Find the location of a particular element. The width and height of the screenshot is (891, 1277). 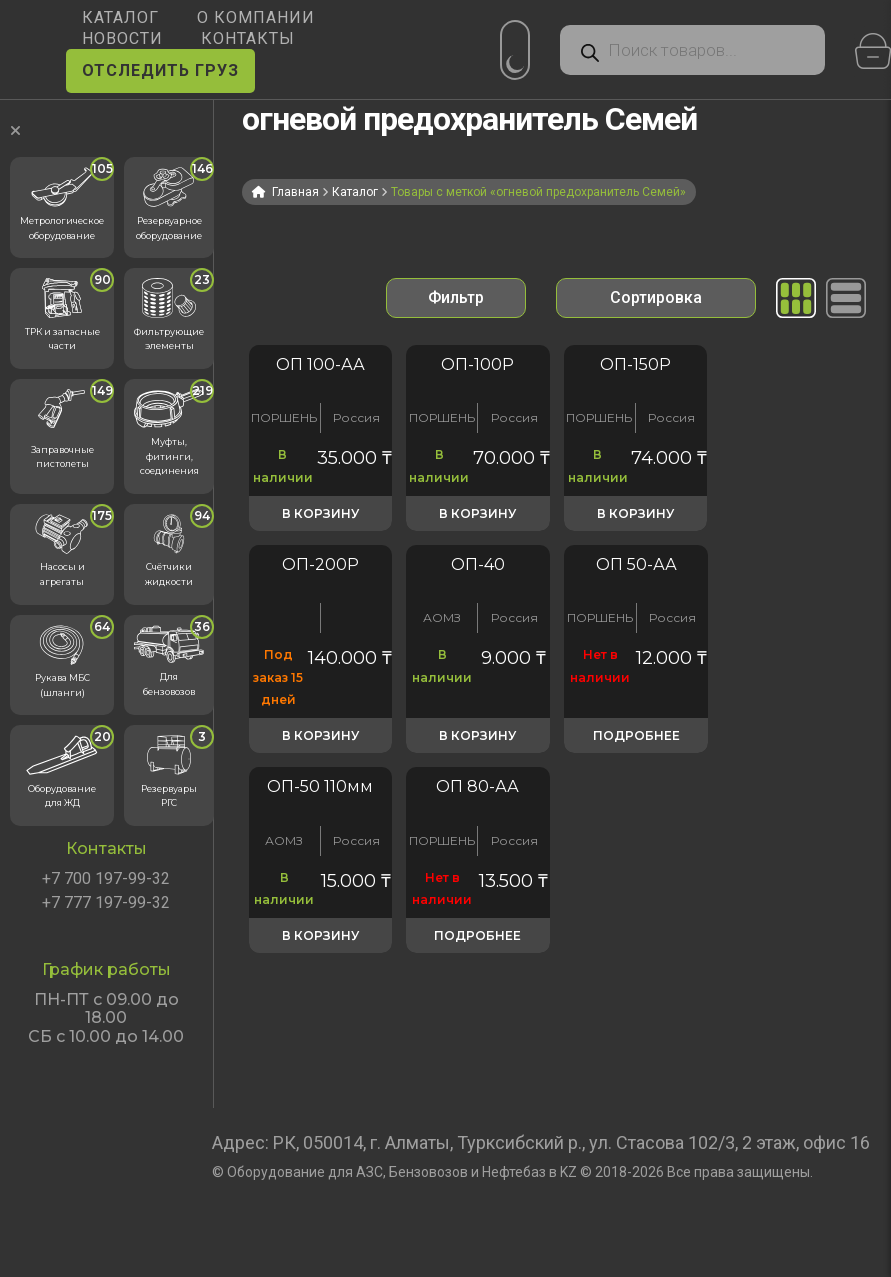

КОНТАКТЫ is located at coordinates (248, 38).